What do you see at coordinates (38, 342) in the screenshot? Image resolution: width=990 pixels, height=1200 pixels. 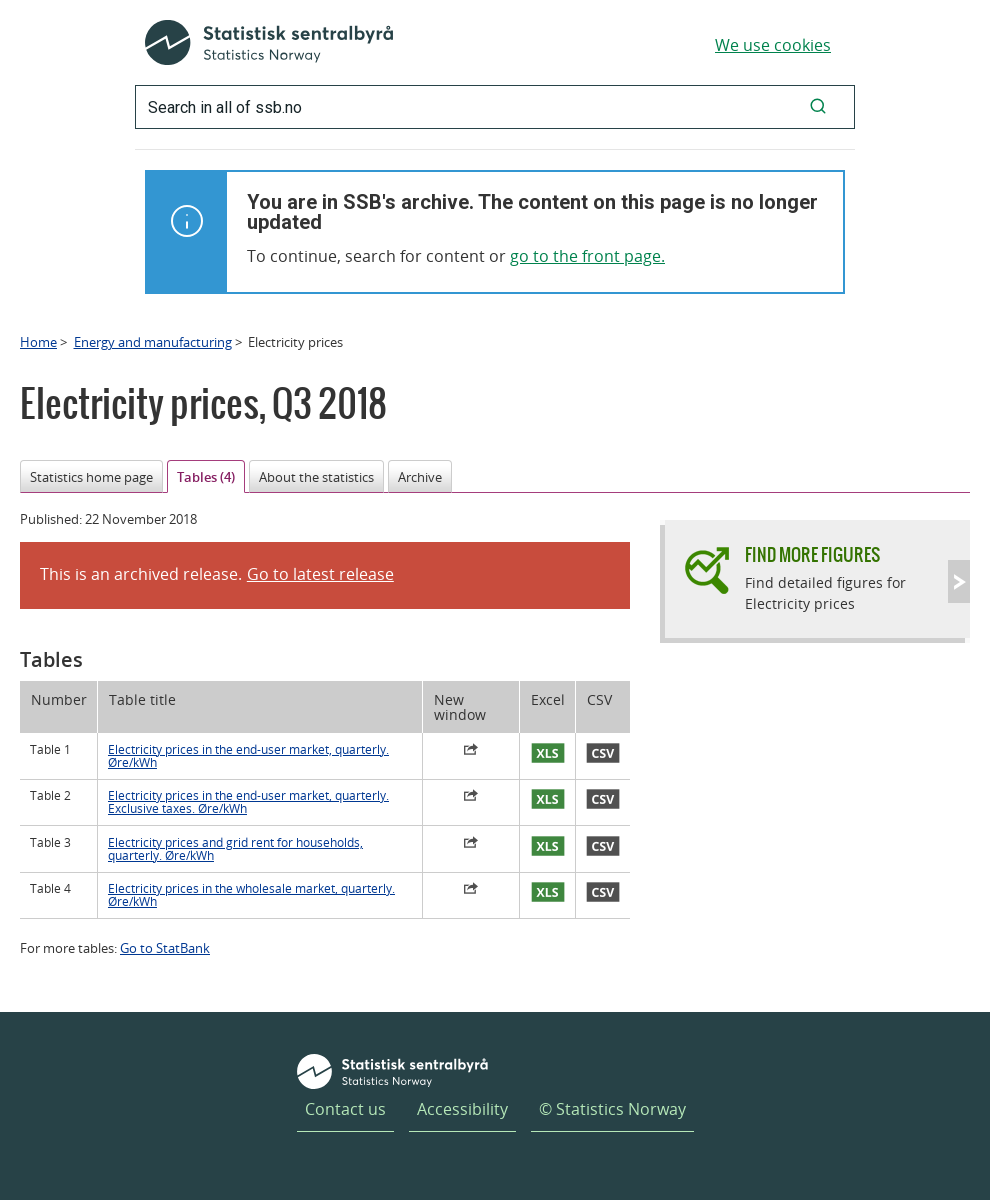 I see `Home` at bounding box center [38, 342].